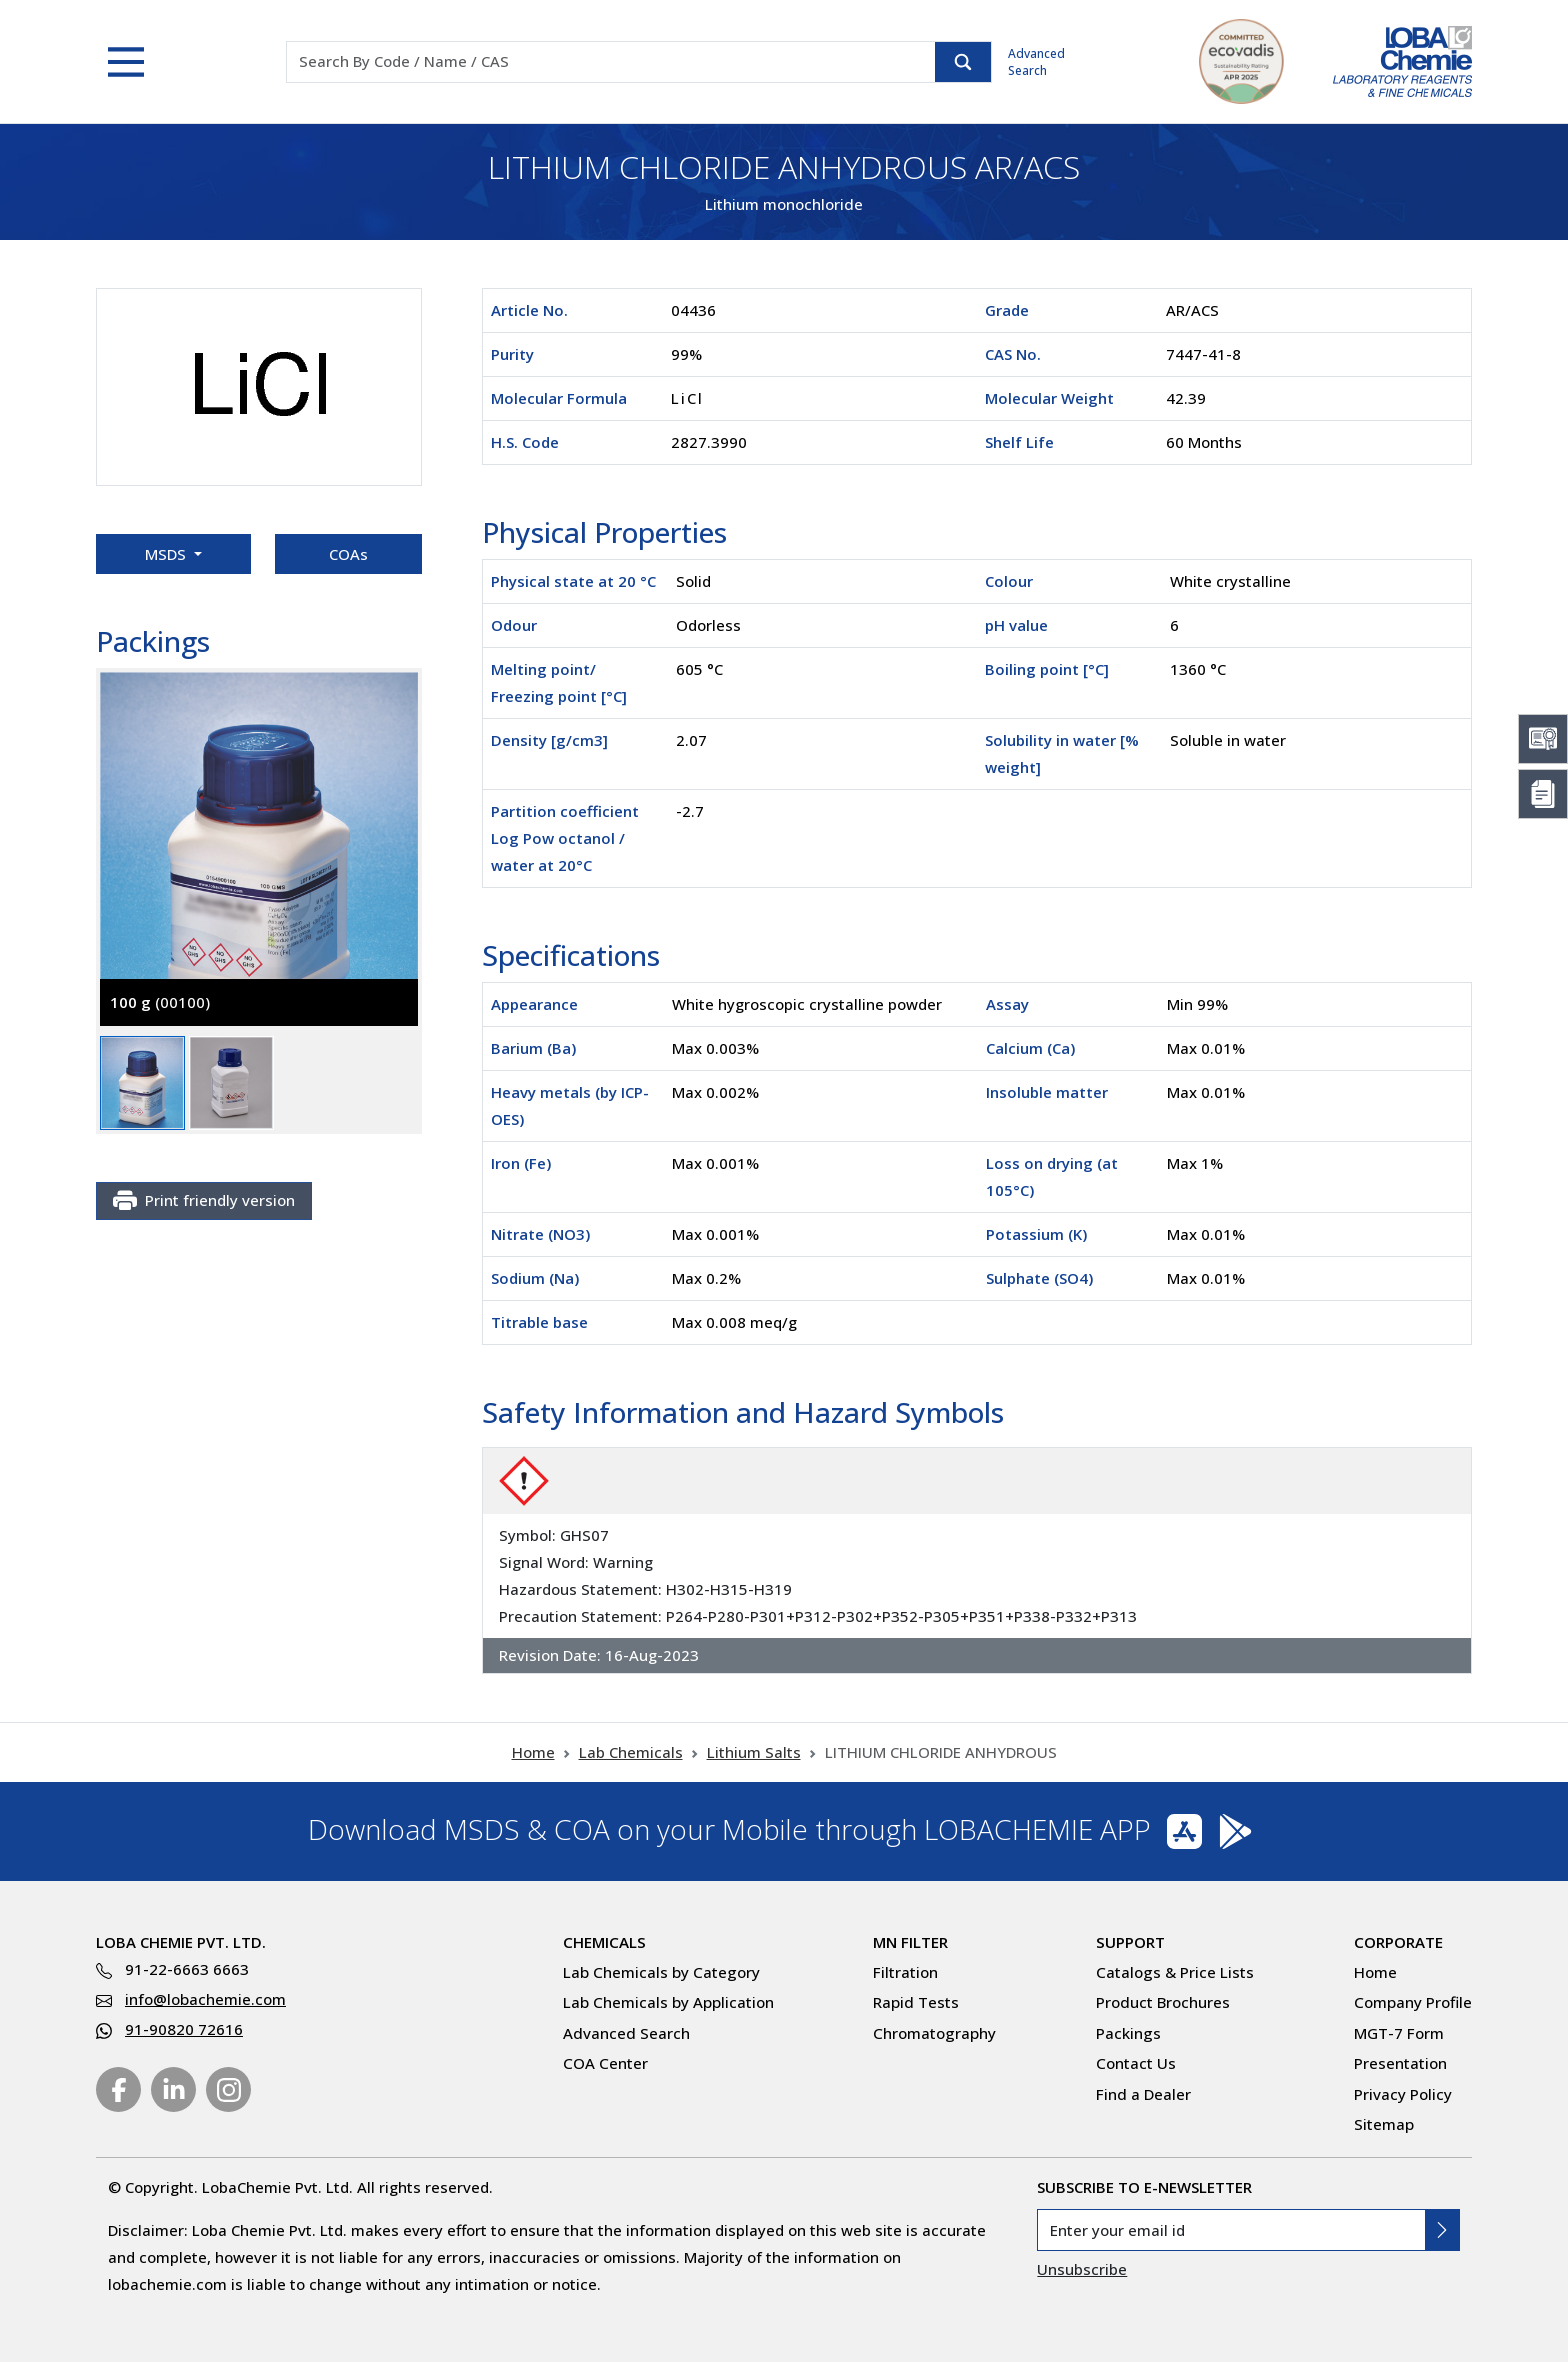 This screenshot has height=2362, width=1568. I want to click on Presentation, so click(1400, 2063).